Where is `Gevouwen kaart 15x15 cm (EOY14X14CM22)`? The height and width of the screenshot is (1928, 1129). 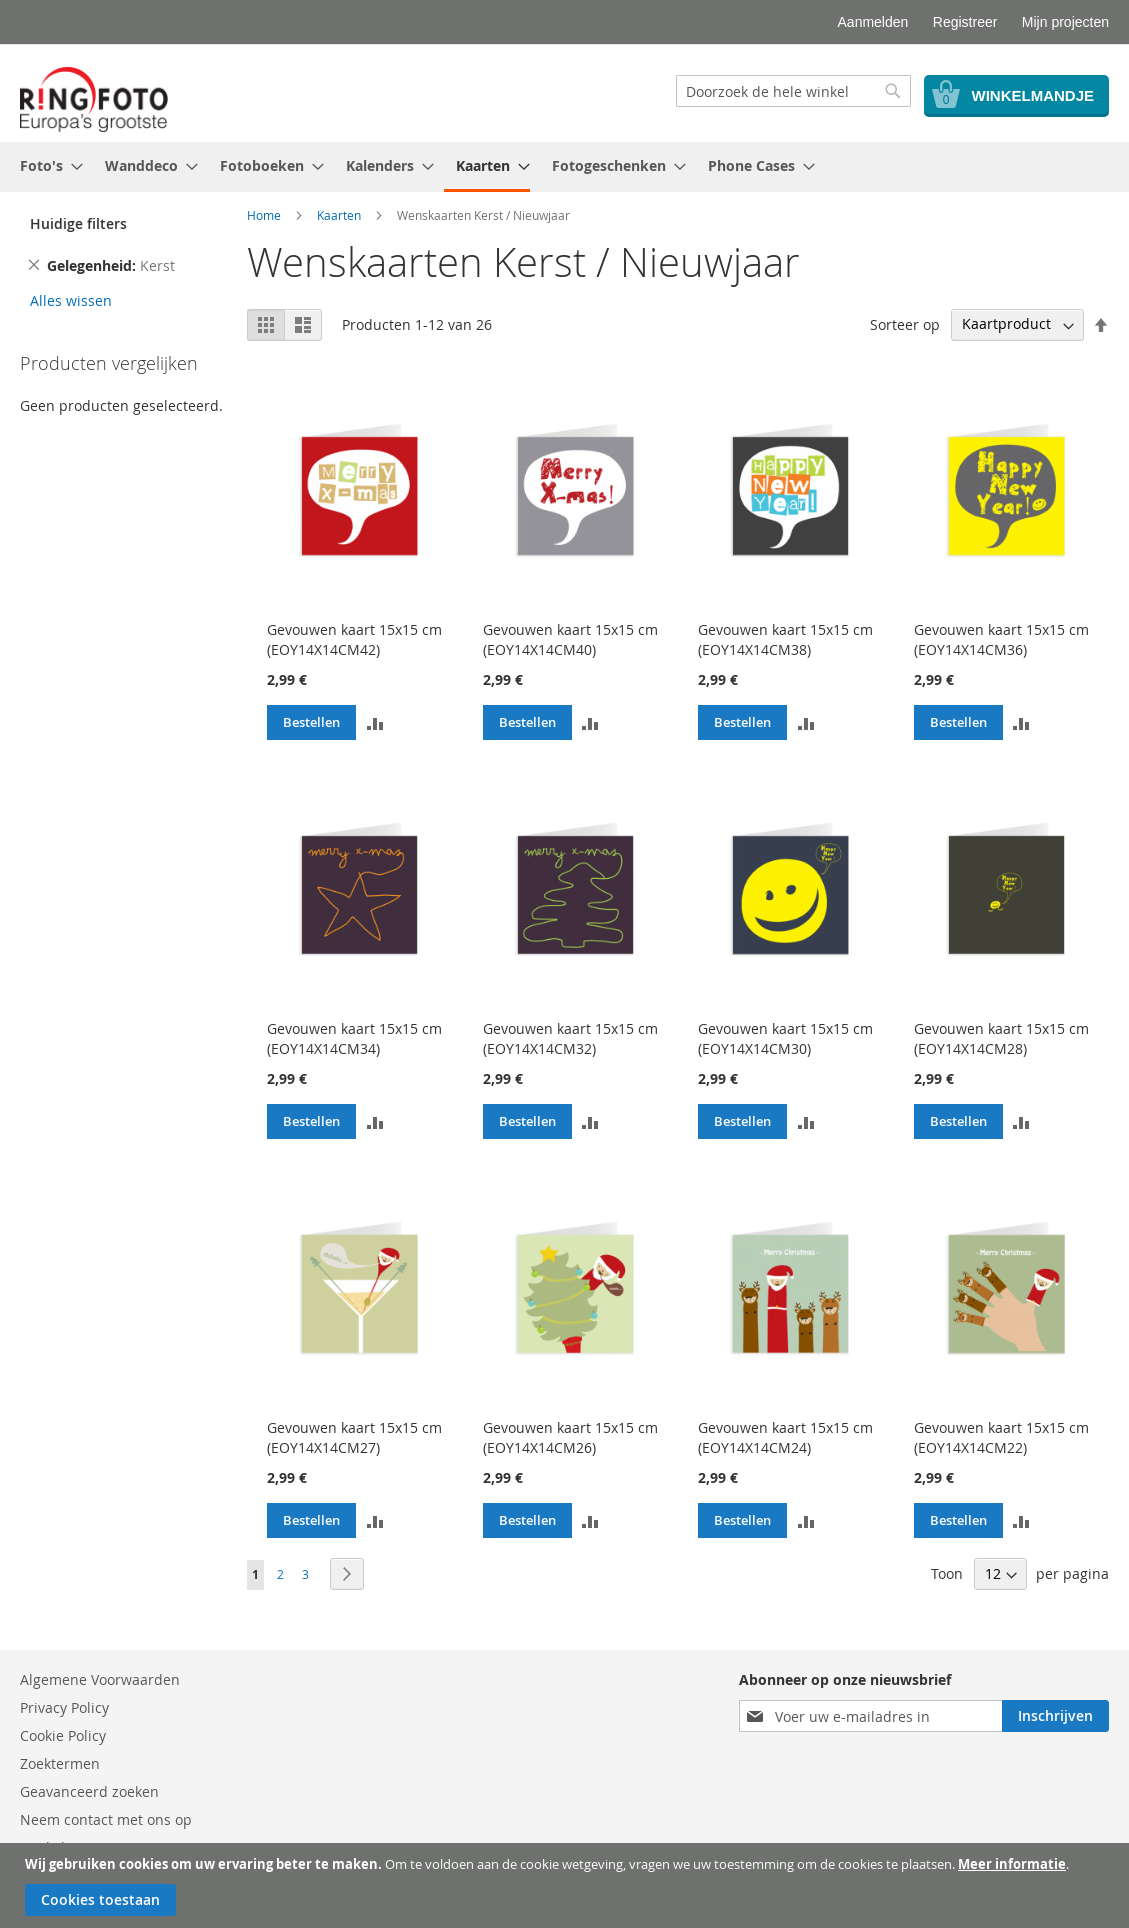
Gevouwen kaart 15x15 cm (EOY14X14CM22) is located at coordinates (1001, 1437).